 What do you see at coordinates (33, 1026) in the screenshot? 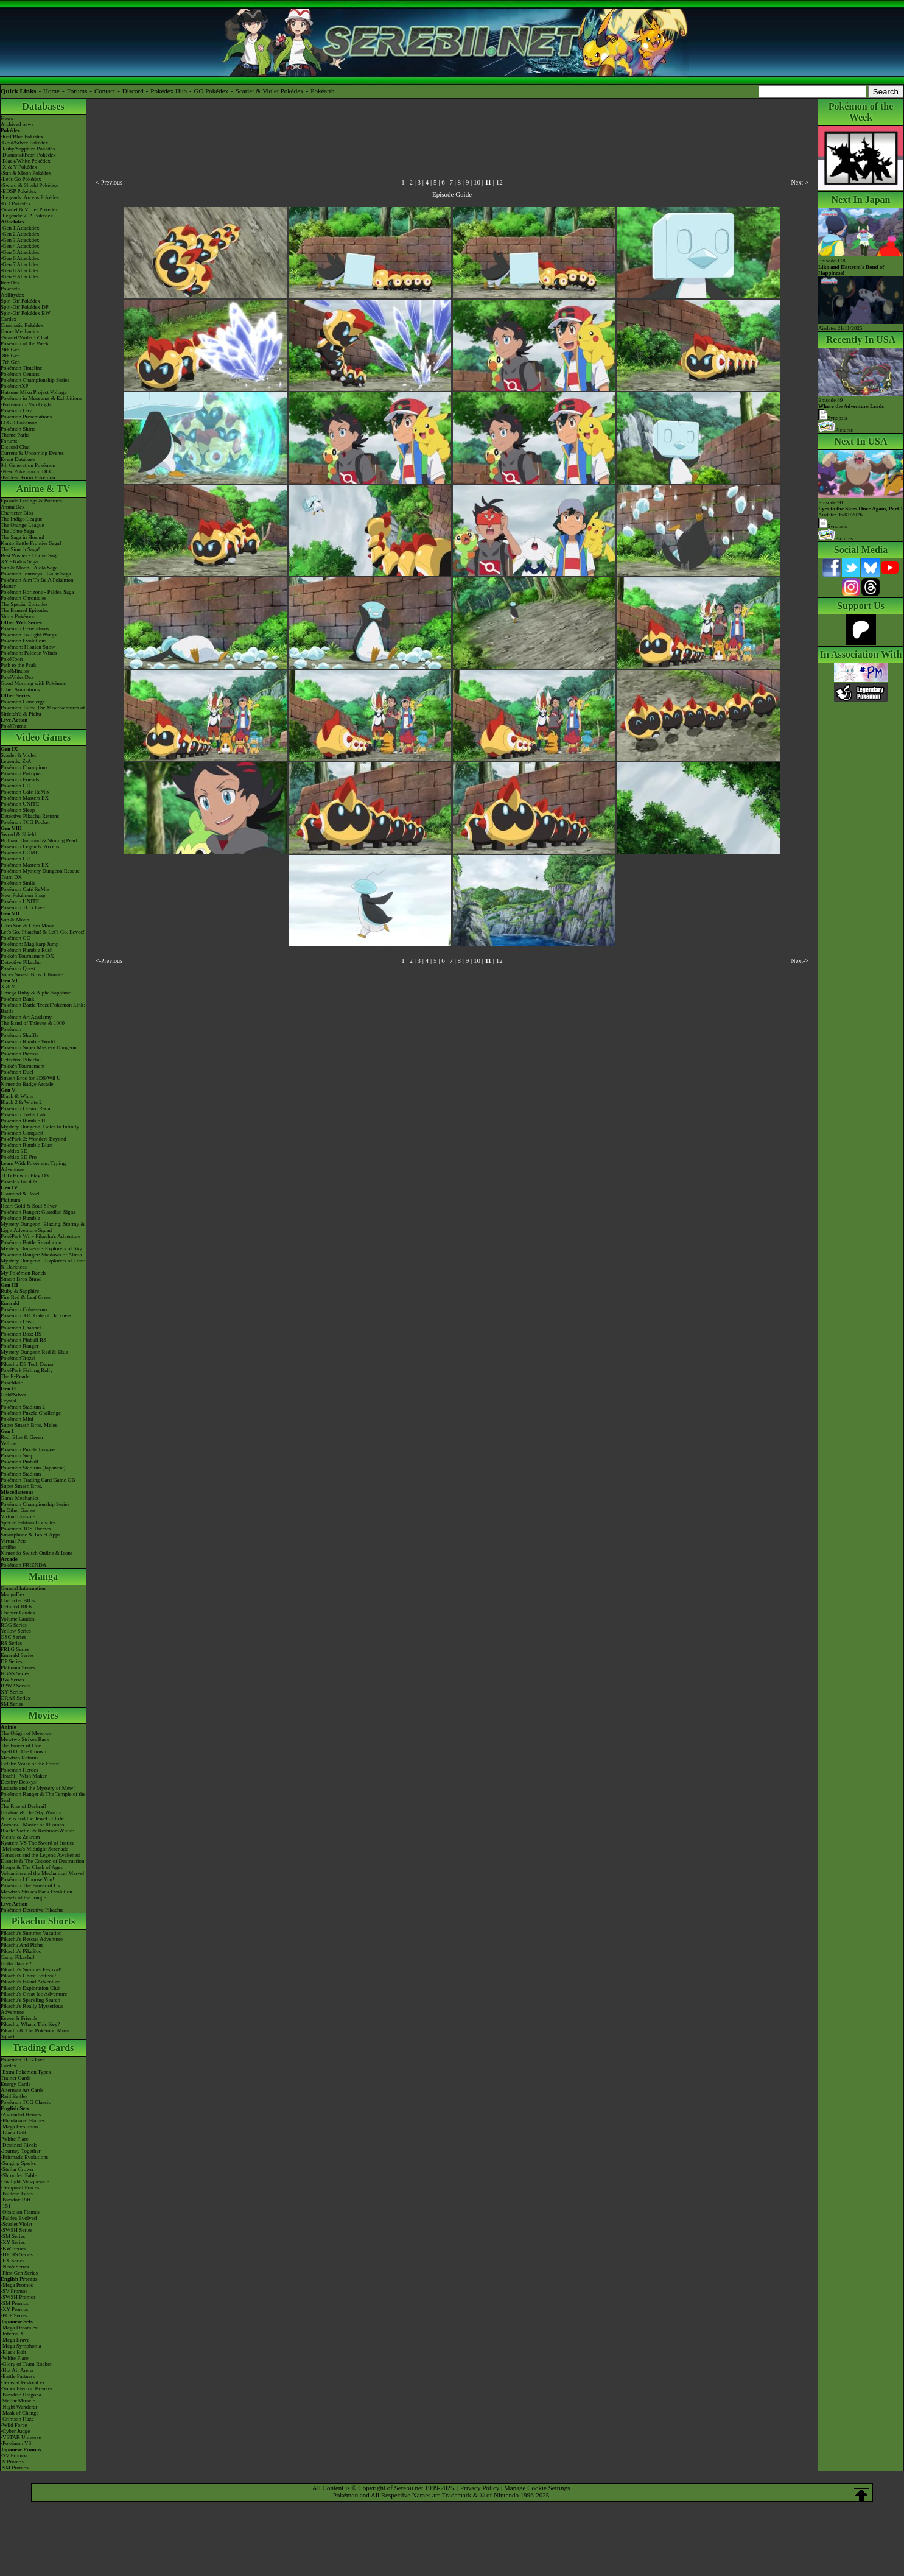
I see `The Band of Thieves & 1000 Pokémon` at bounding box center [33, 1026].